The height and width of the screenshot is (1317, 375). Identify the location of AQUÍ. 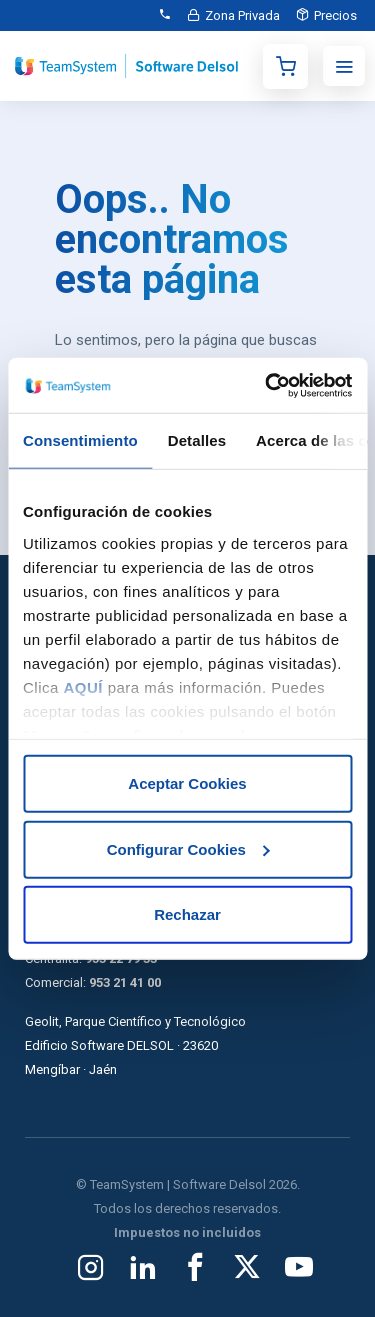
(84, 686).